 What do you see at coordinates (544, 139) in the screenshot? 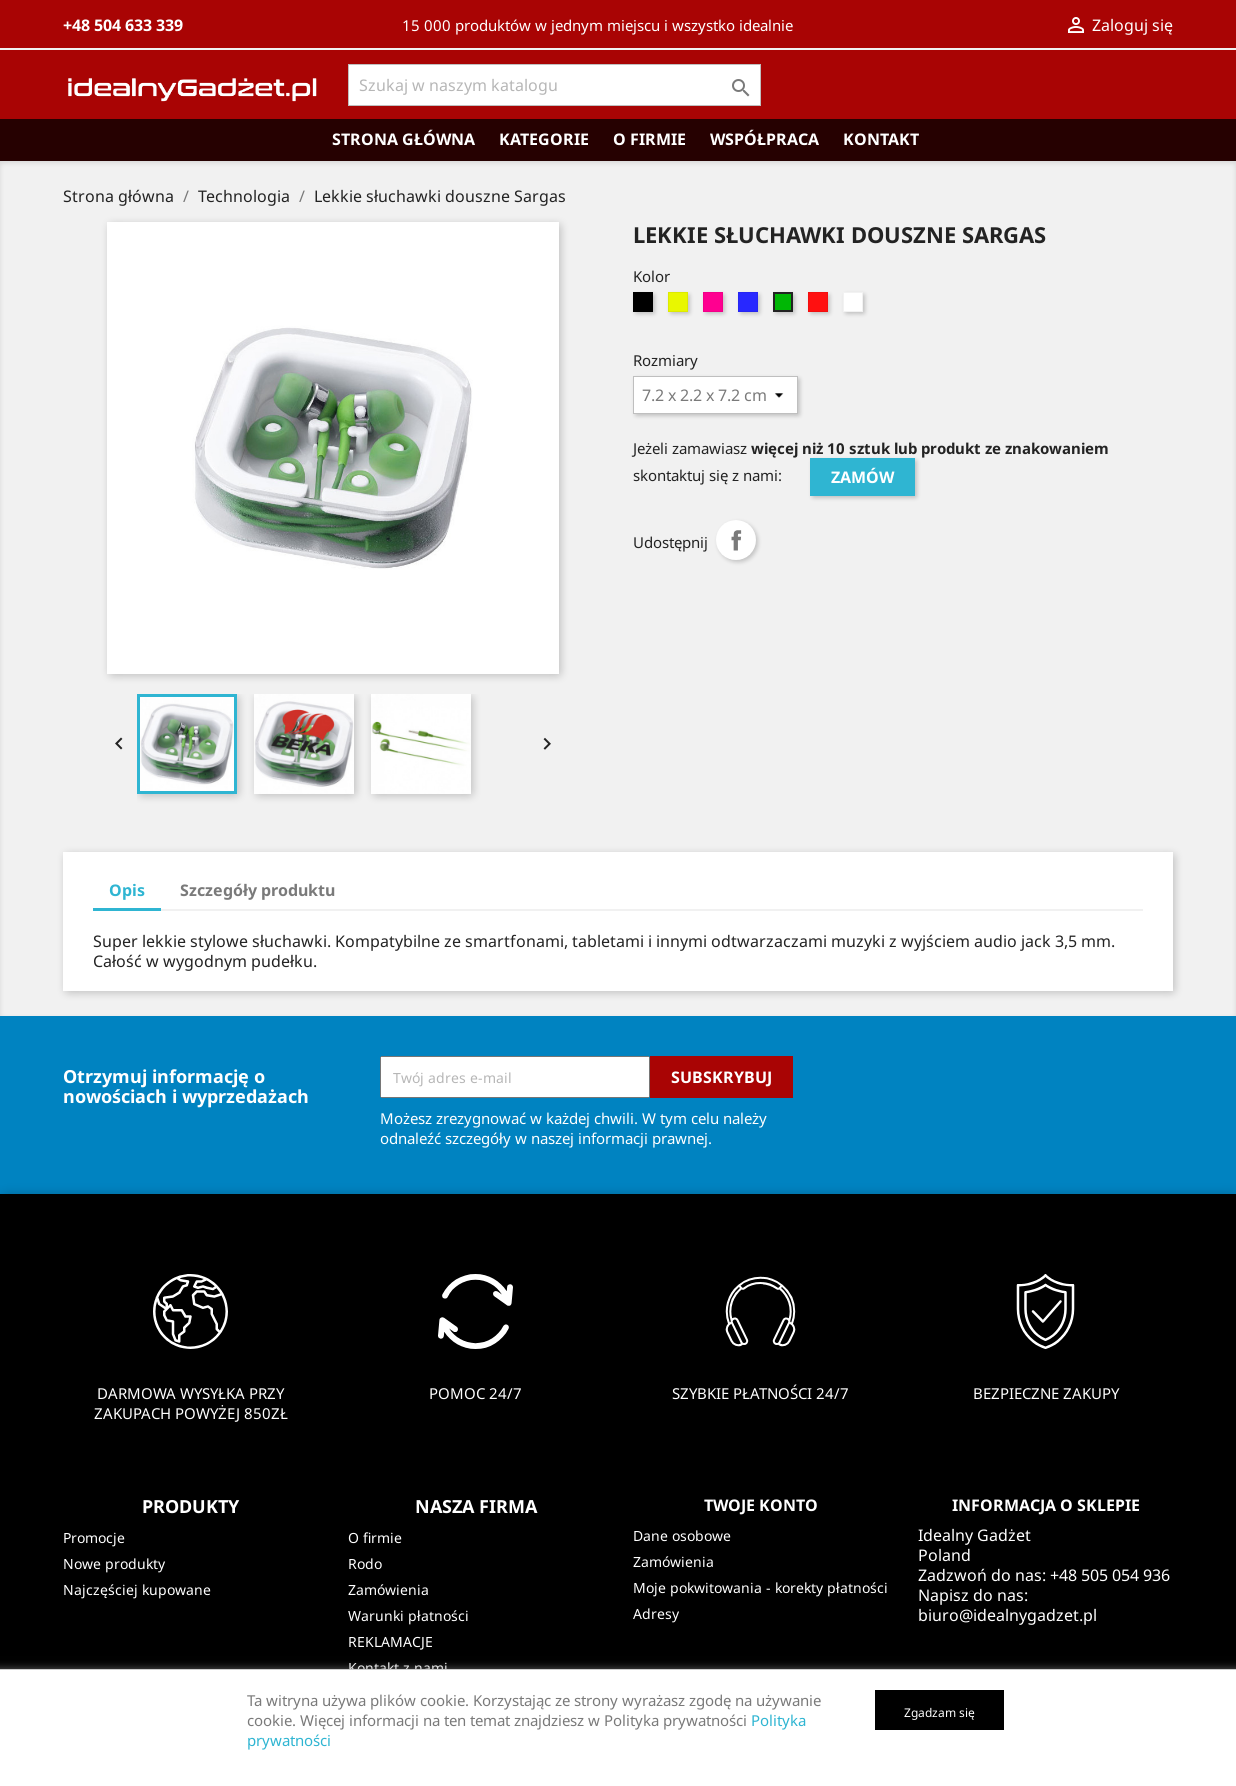
I see `Kategorie` at bounding box center [544, 139].